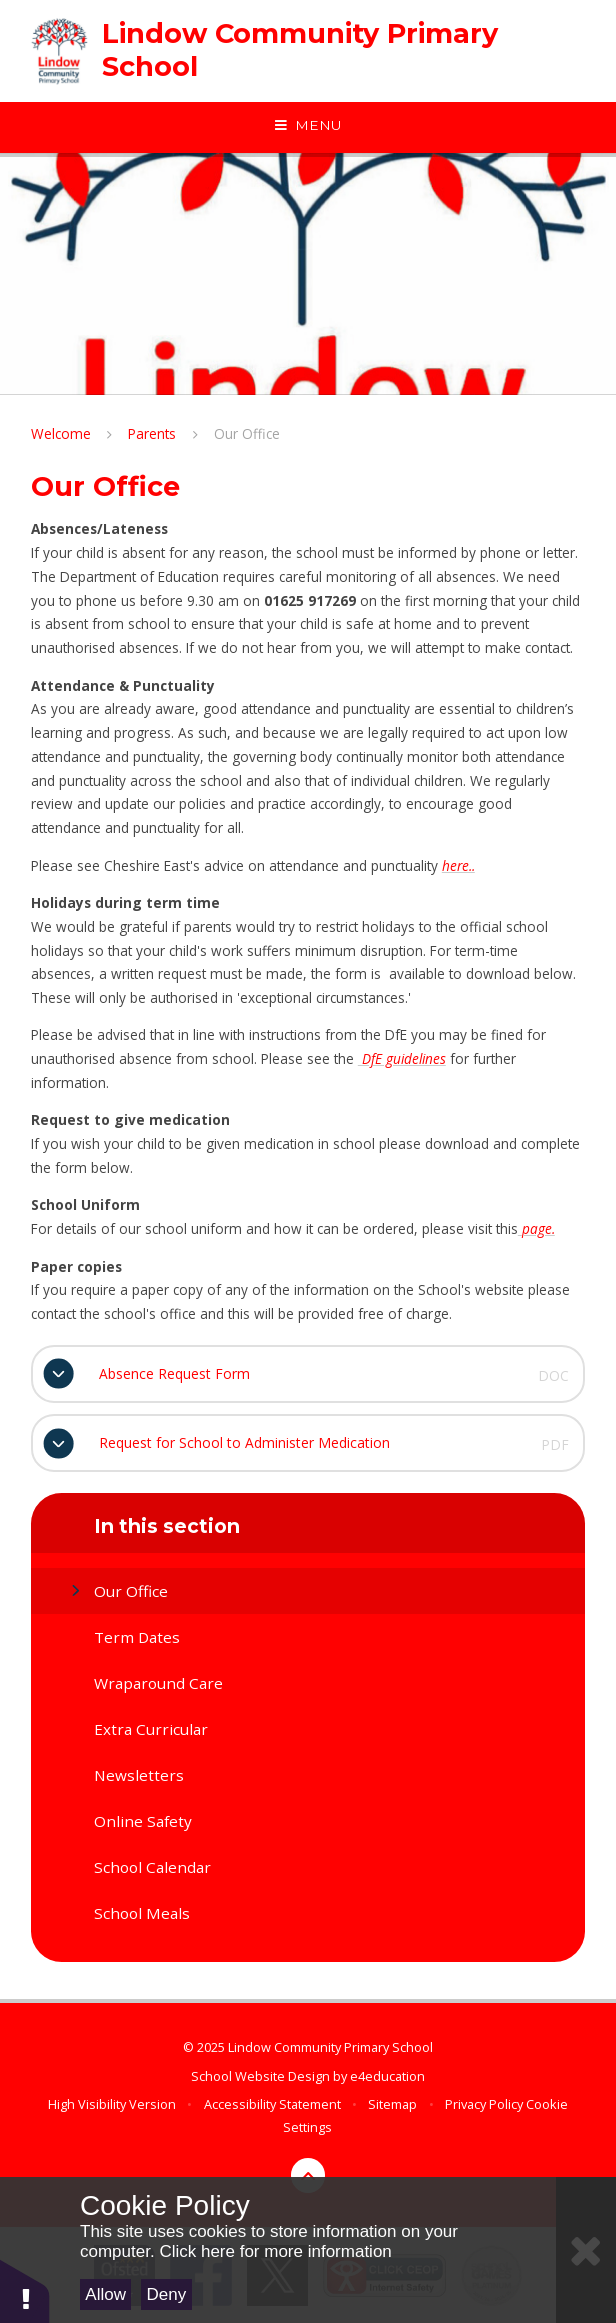 Image resolution: width=616 pixels, height=2323 pixels. I want to click on Click here for more information, so click(275, 2251).